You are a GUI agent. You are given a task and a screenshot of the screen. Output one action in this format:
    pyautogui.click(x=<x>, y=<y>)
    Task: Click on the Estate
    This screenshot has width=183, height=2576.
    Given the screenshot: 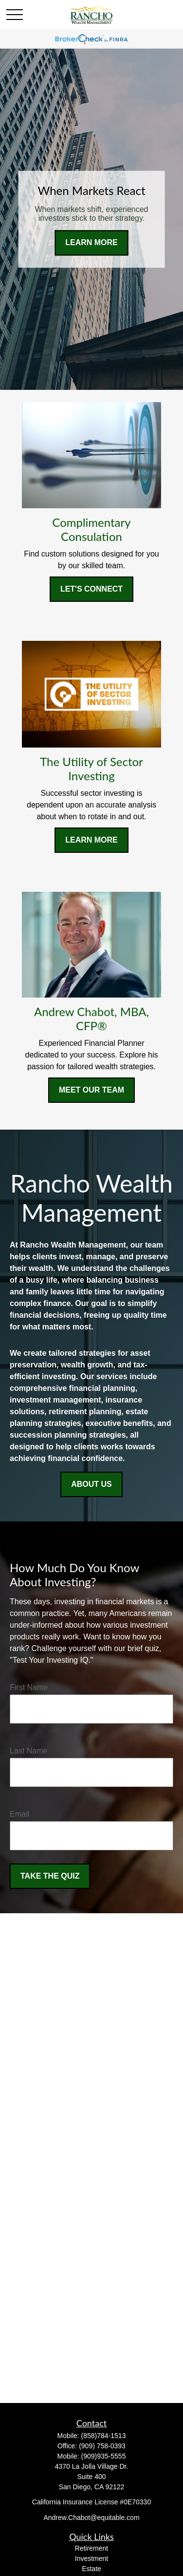 What is the action you would take?
    pyautogui.click(x=91, y=2569)
    